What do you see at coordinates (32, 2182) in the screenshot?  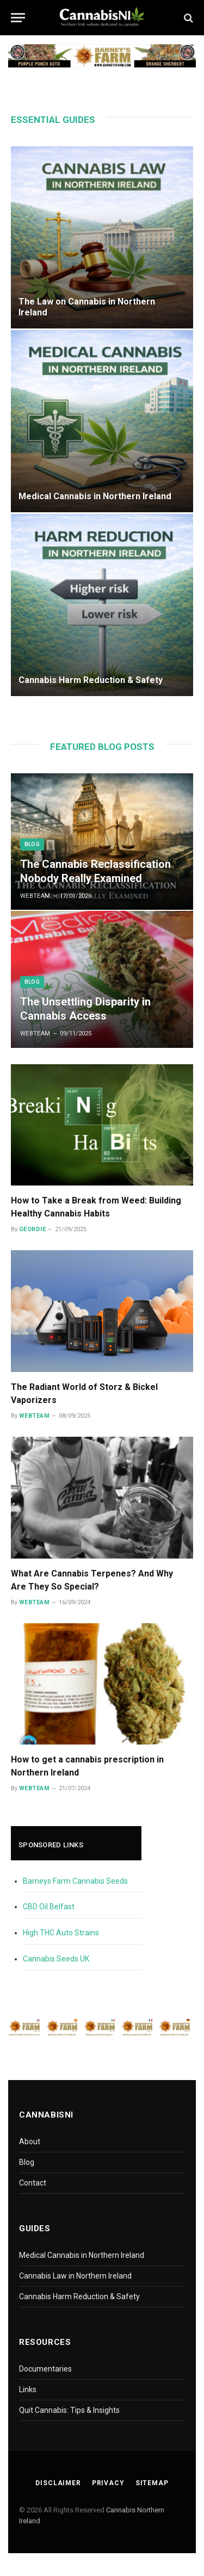 I see `Contact` at bounding box center [32, 2182].